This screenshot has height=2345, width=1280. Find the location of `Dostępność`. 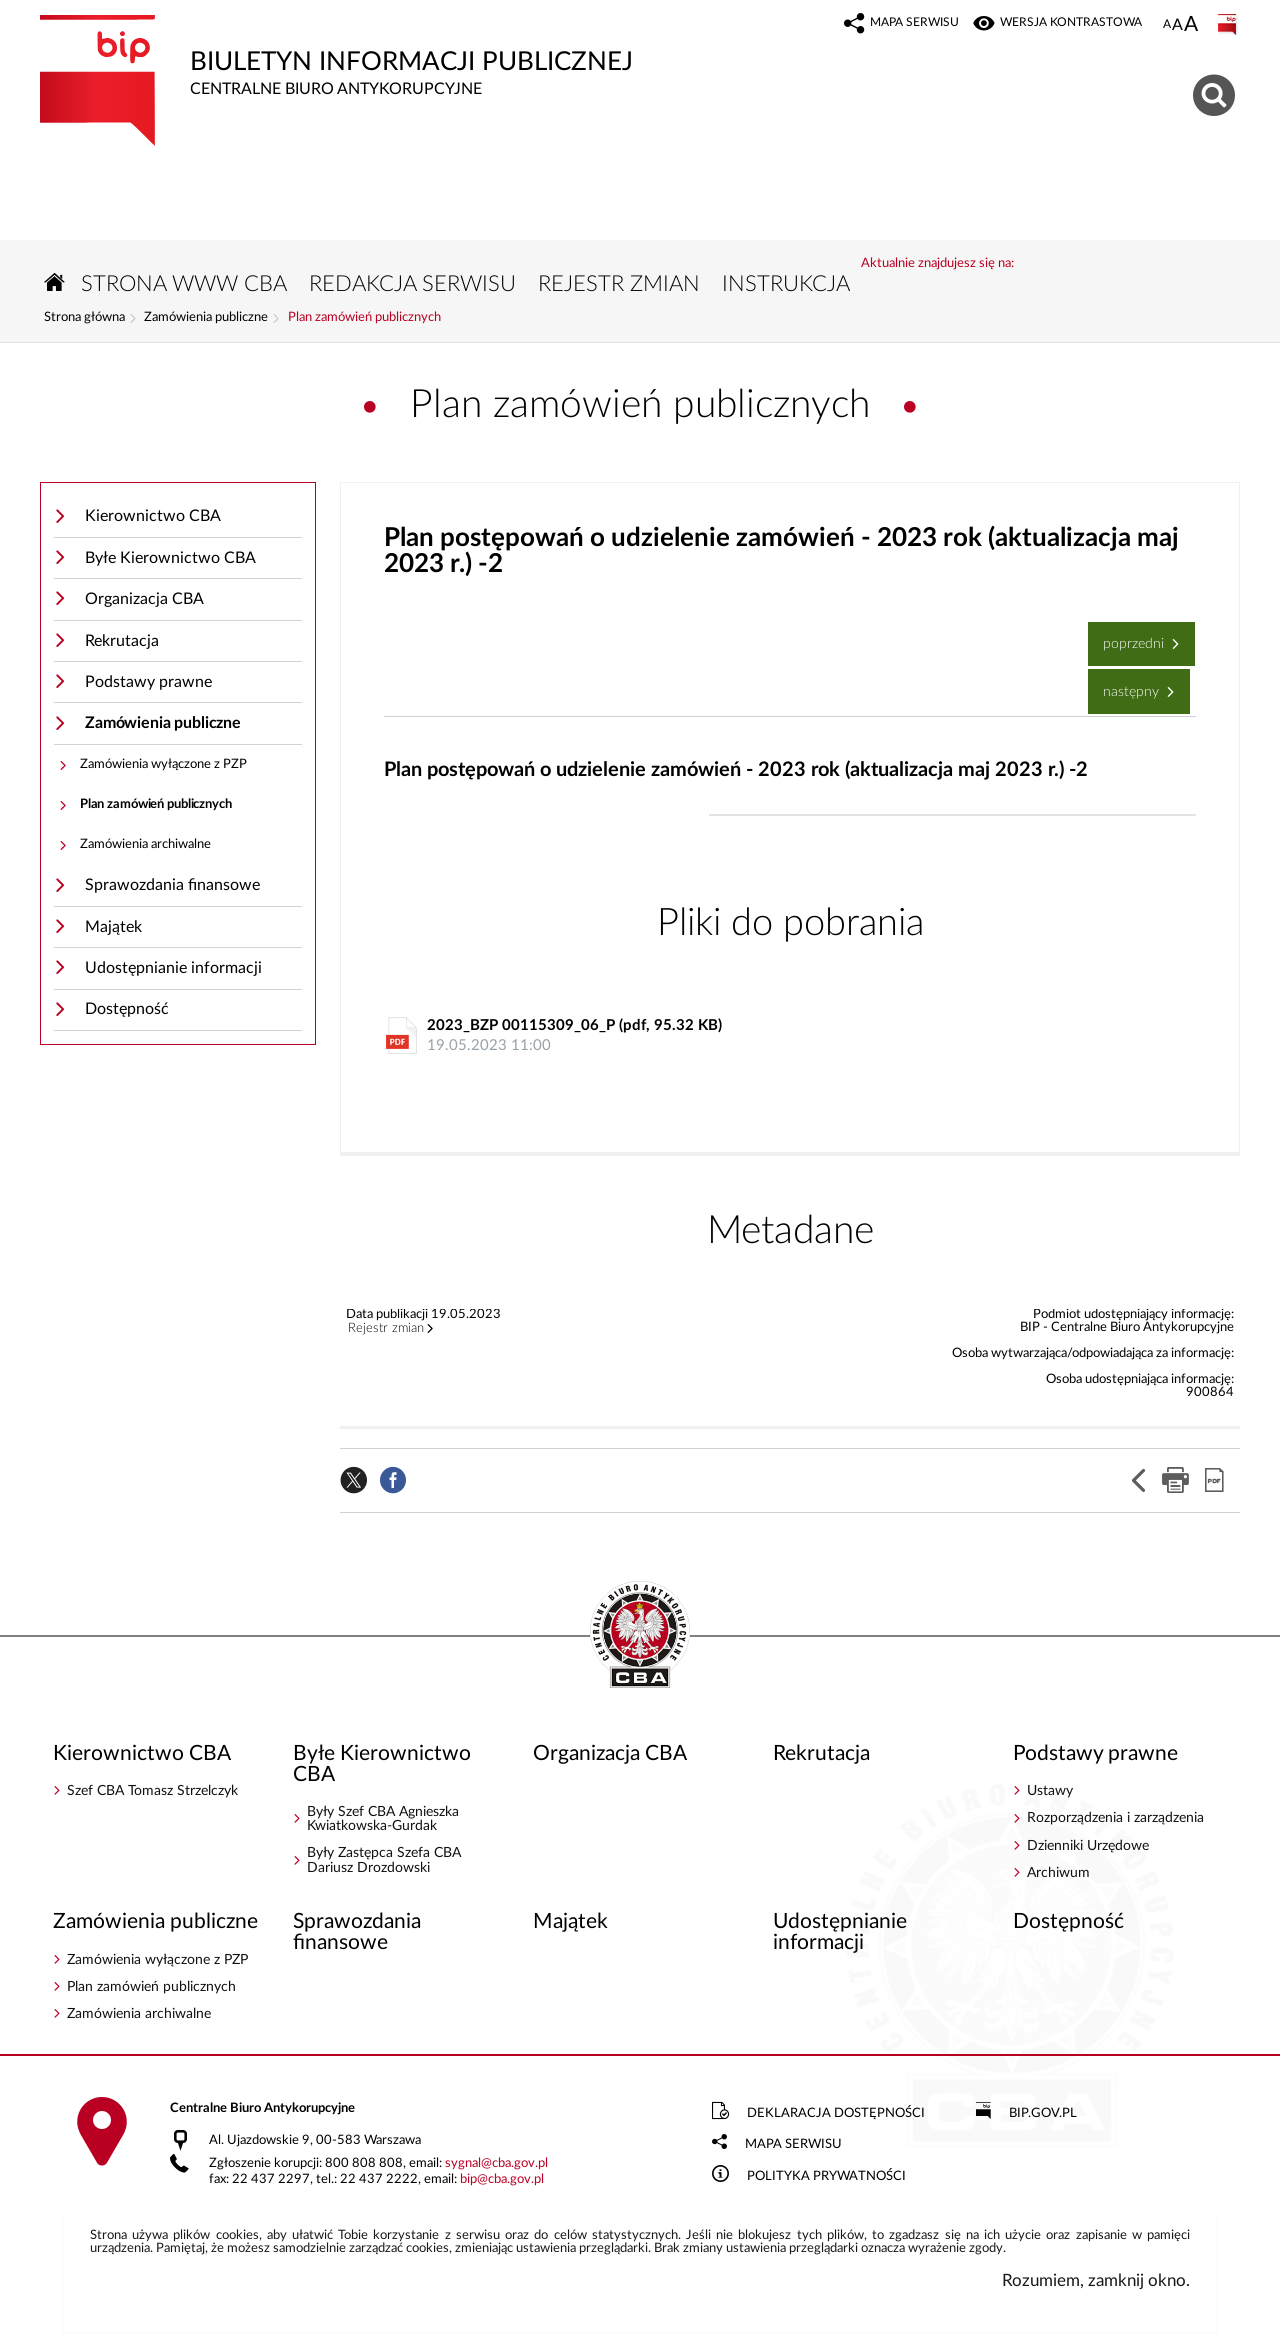

Dostępność is located at coordinates (127, 1009).